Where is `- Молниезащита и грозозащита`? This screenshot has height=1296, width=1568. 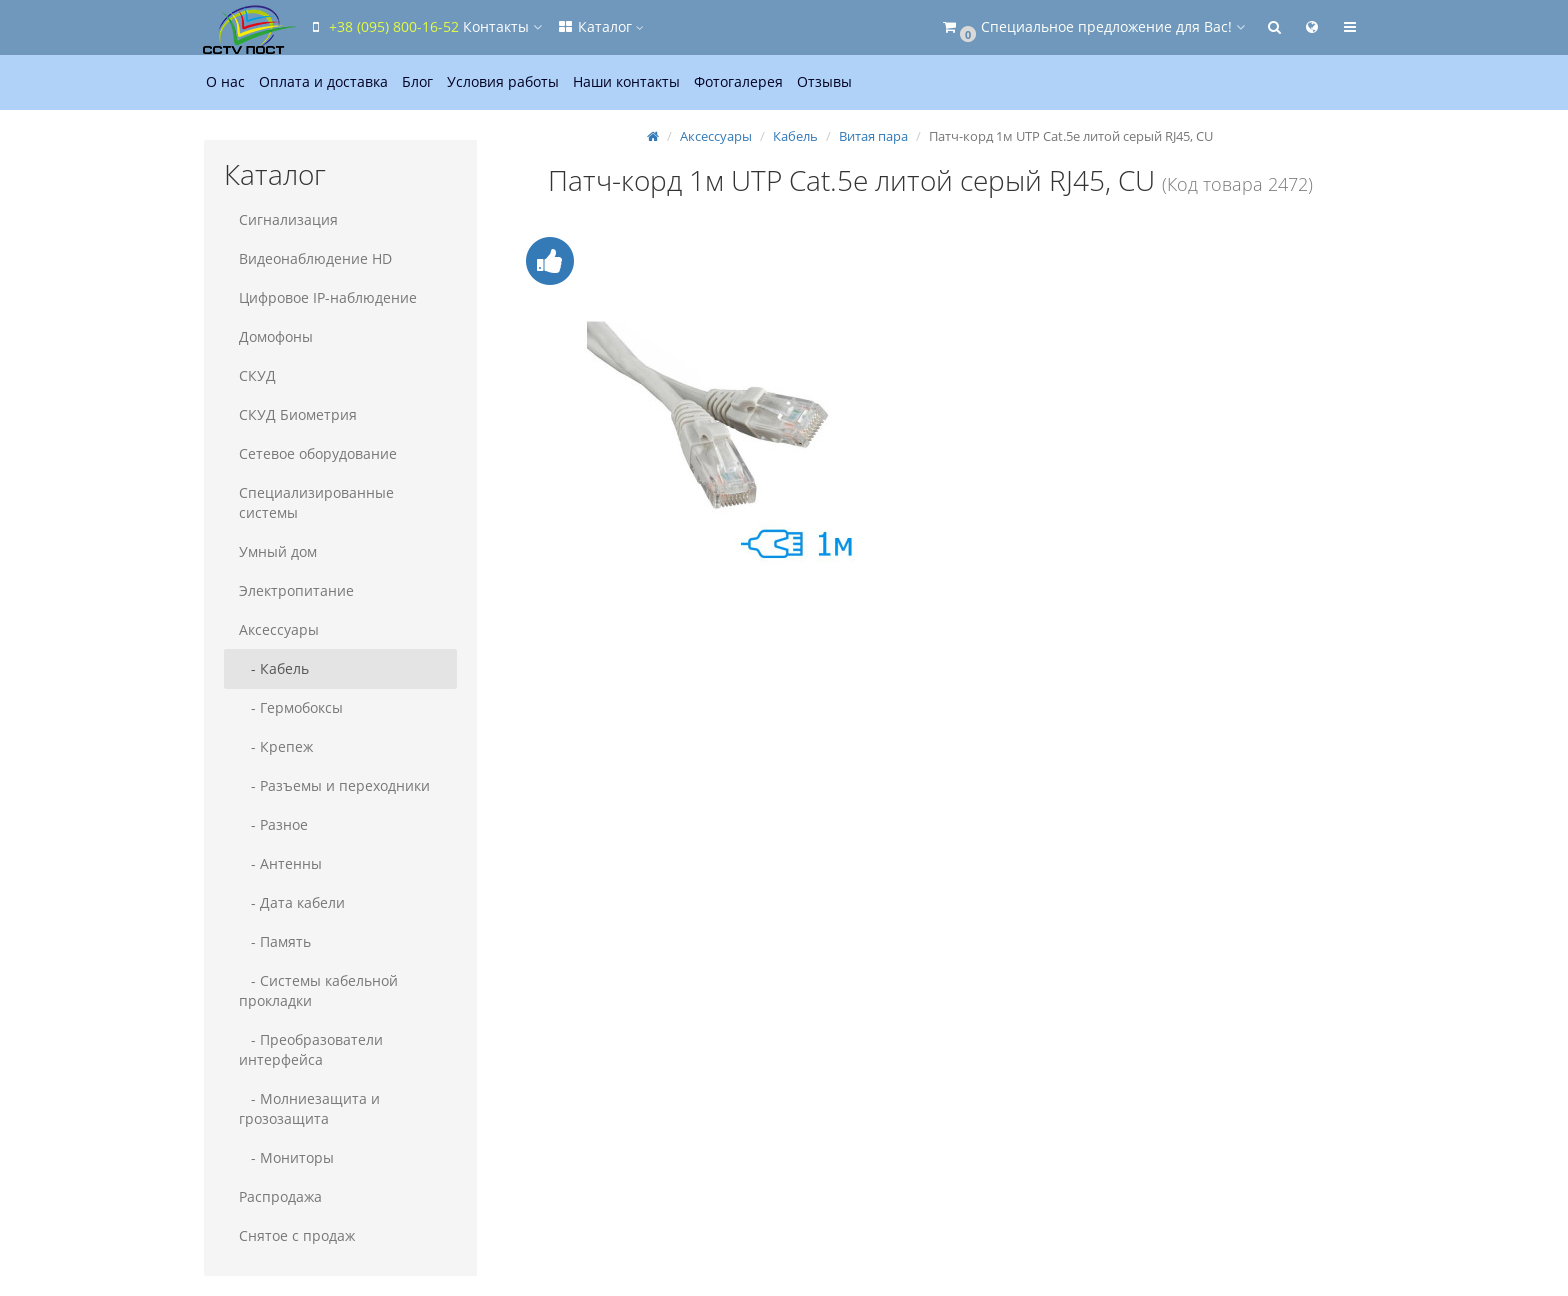 - Молниезащита и грозозащита is located at coordinates (309, 1108).